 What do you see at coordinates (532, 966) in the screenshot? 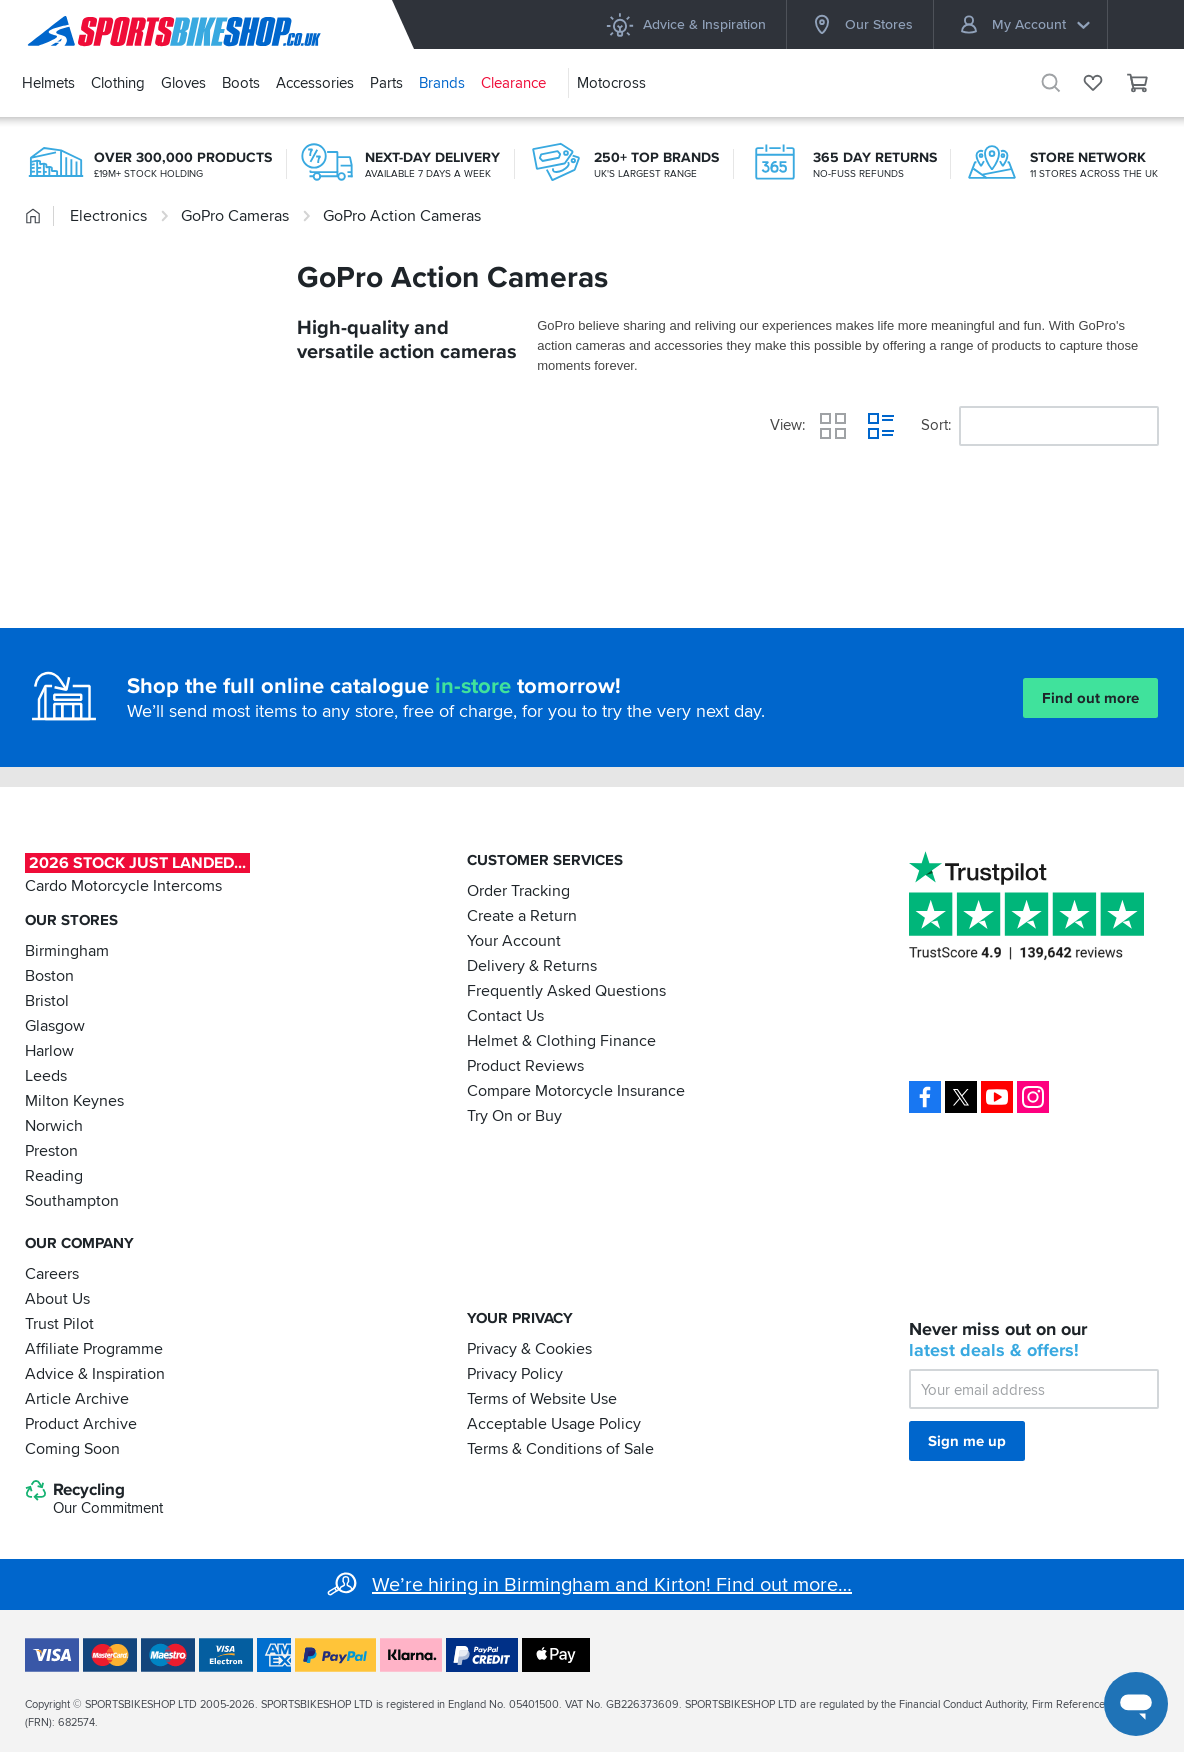
I see `Delivery & Returns` at bounding box center [532, 966].